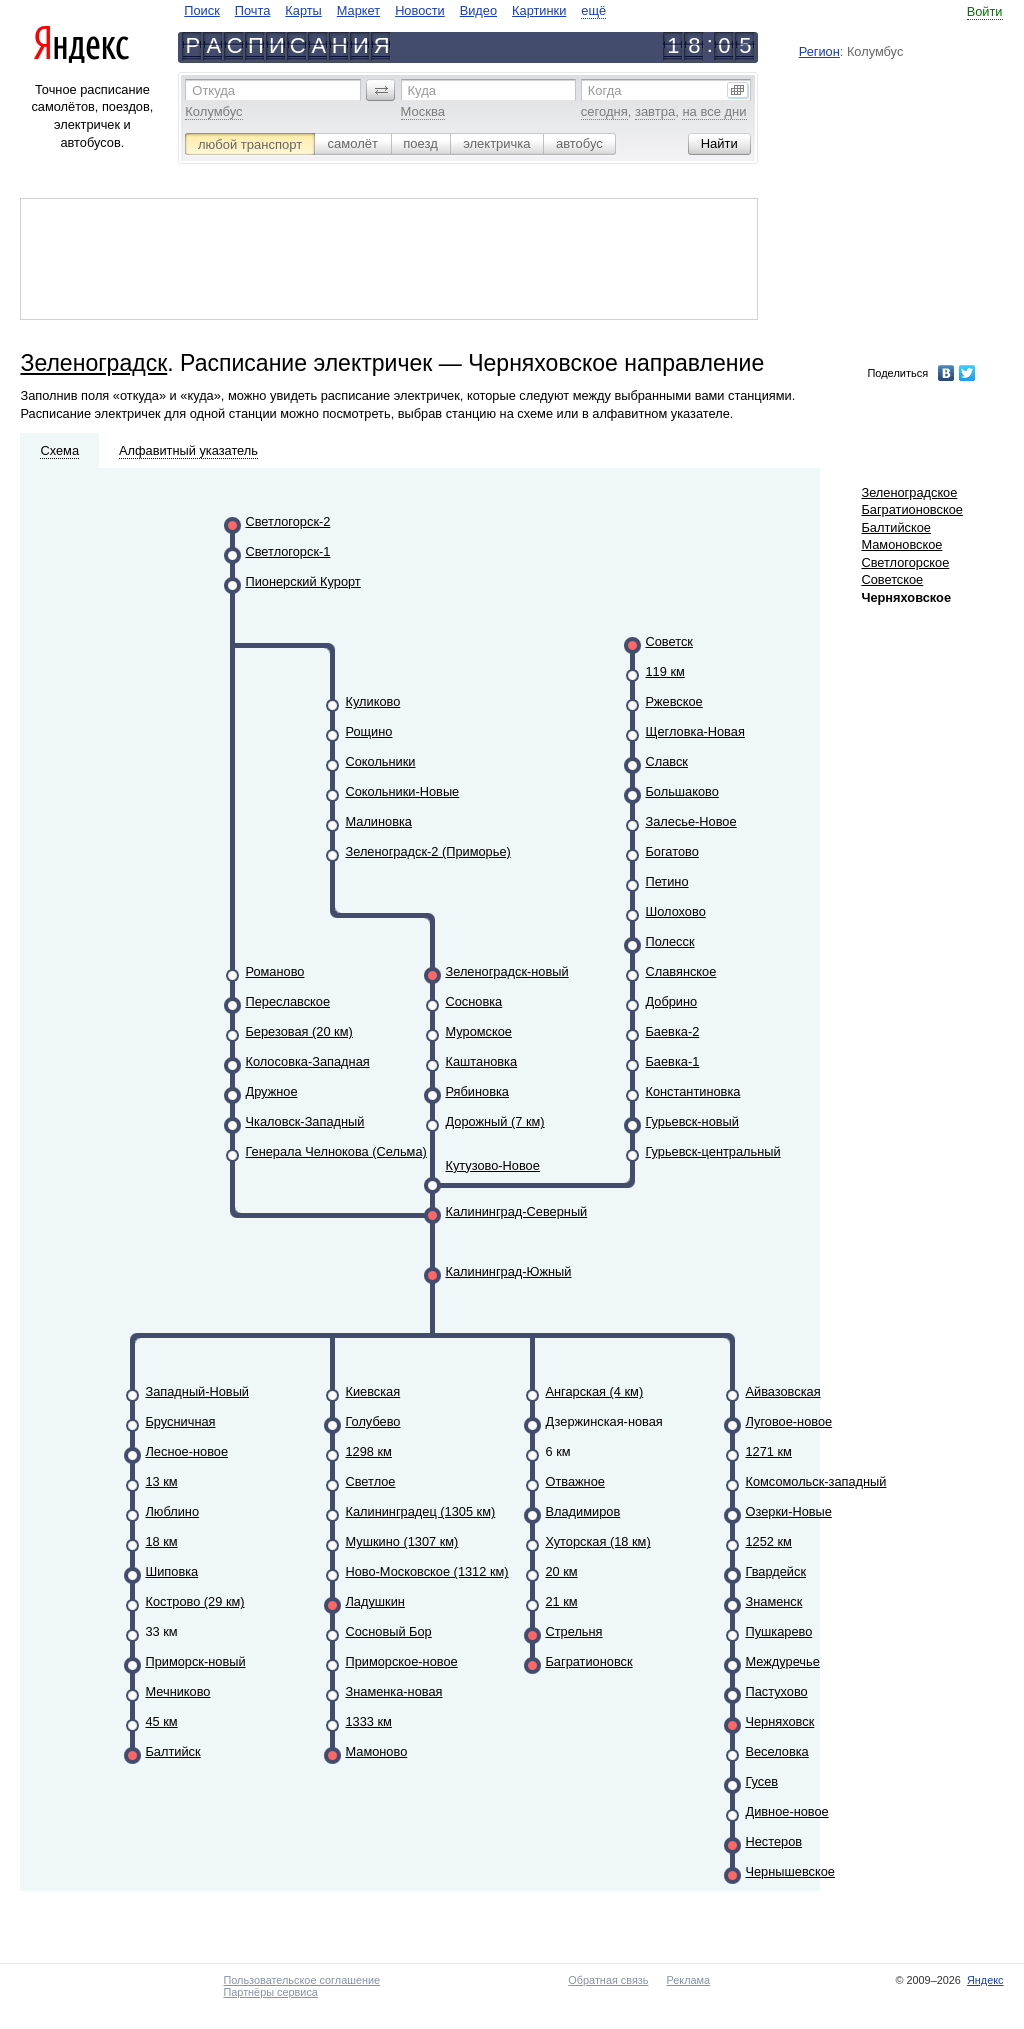  I want to click on Багратионовск, so click(588, 1661).